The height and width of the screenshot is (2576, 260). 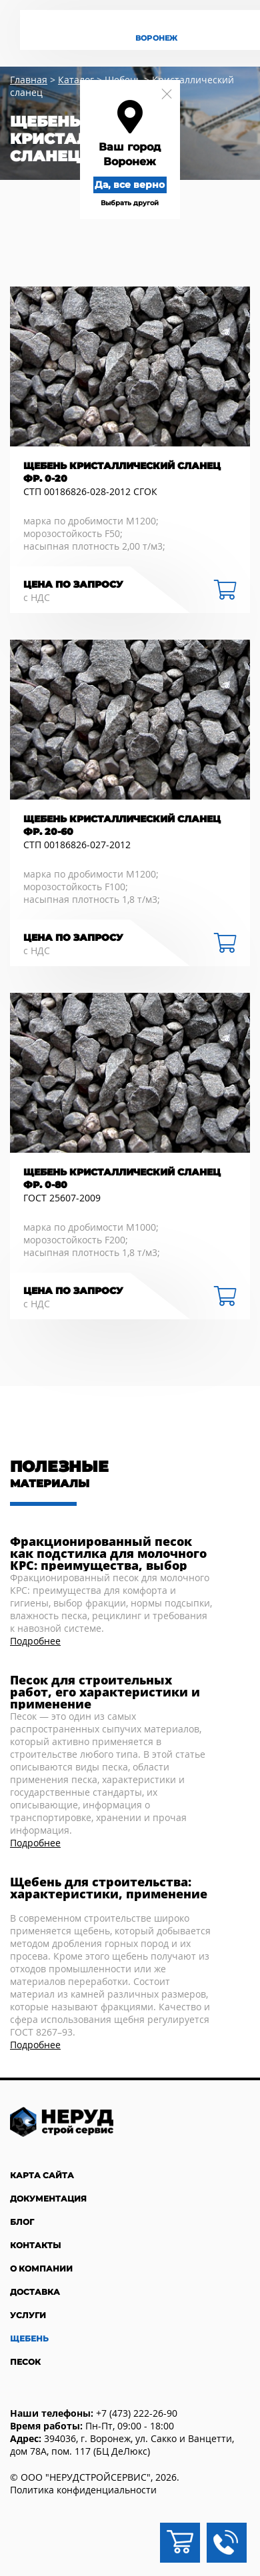 I want to click on Контакты, so click(x=35, y=2245).